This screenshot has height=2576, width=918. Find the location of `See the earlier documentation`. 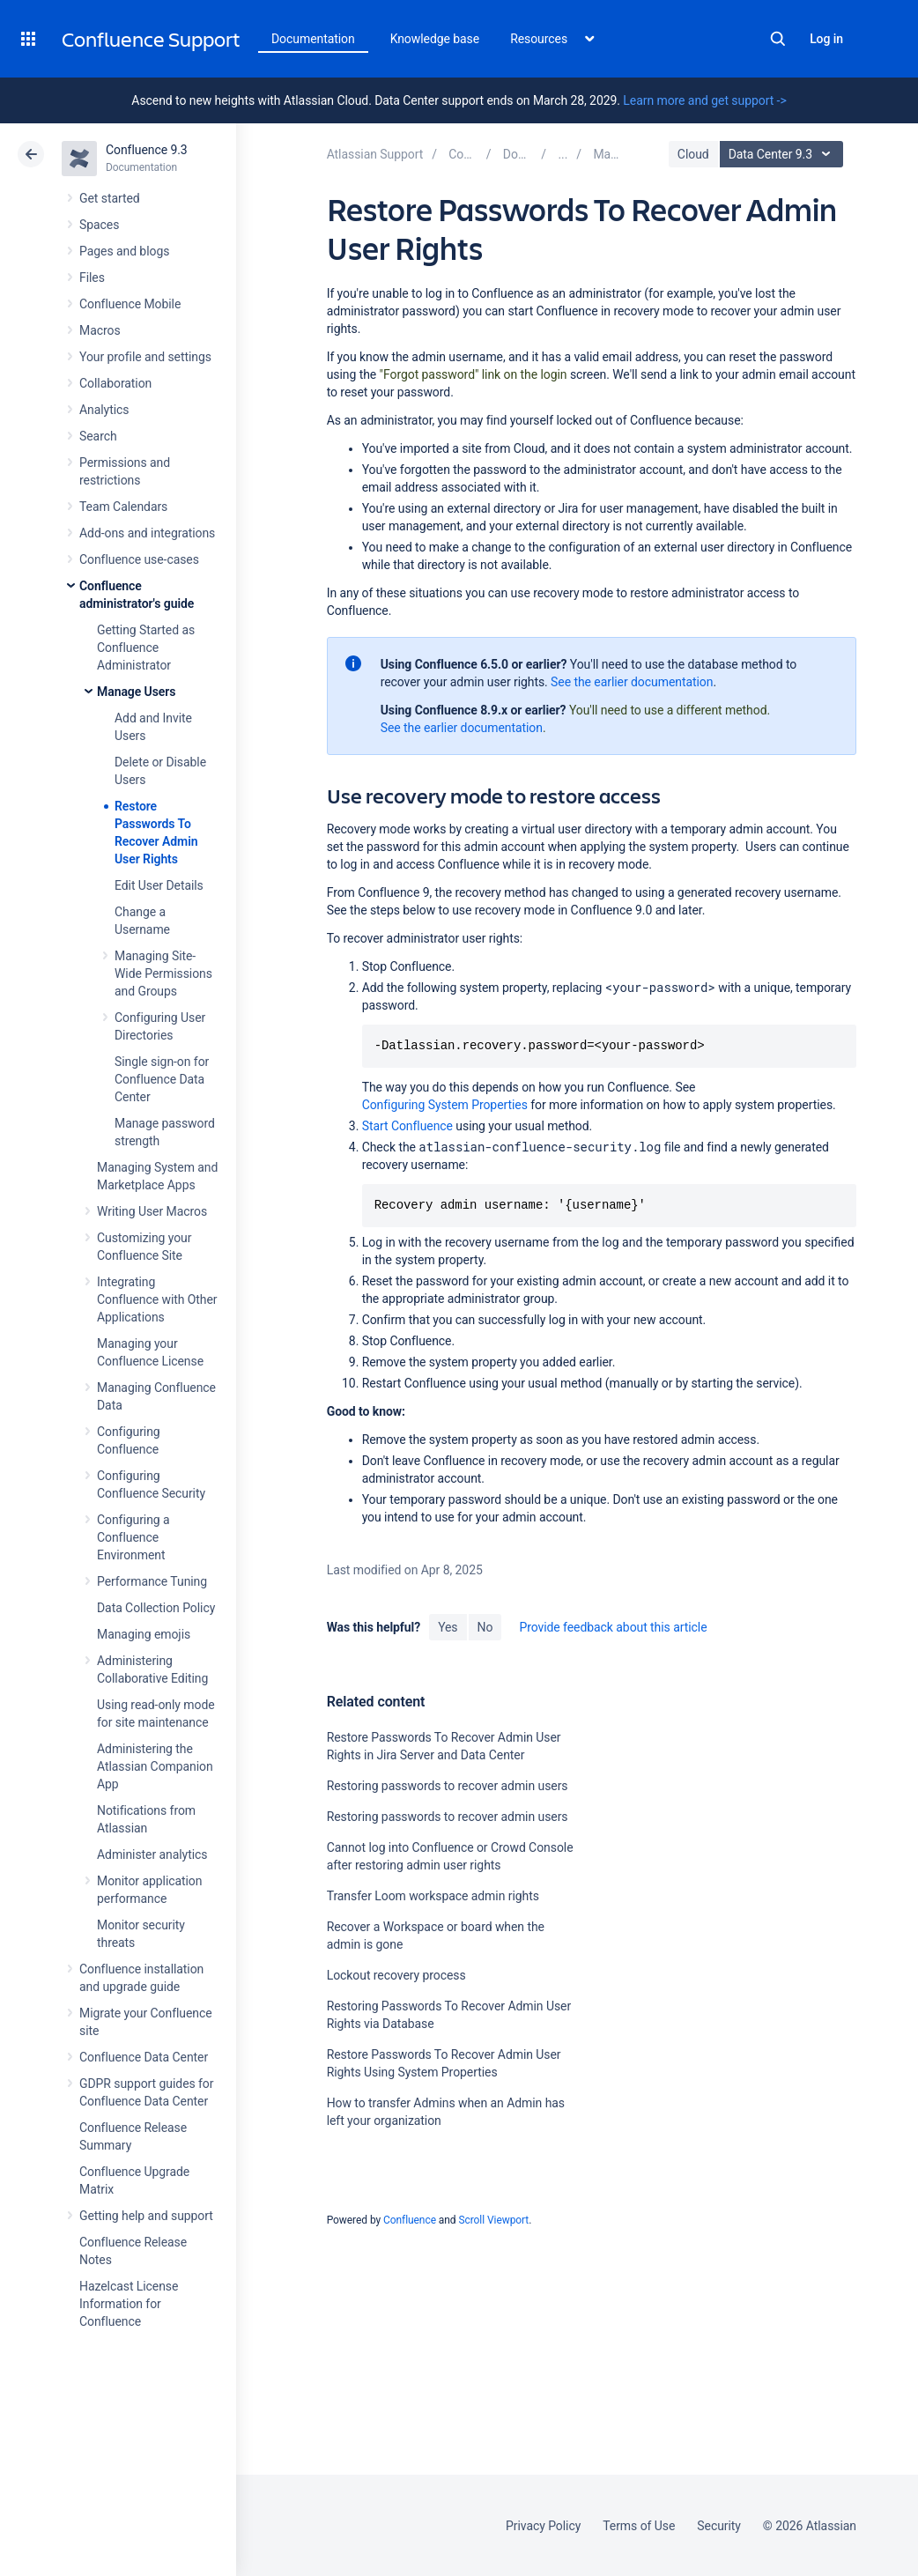

See the earlier documentation is located at coordinates (632, 682).